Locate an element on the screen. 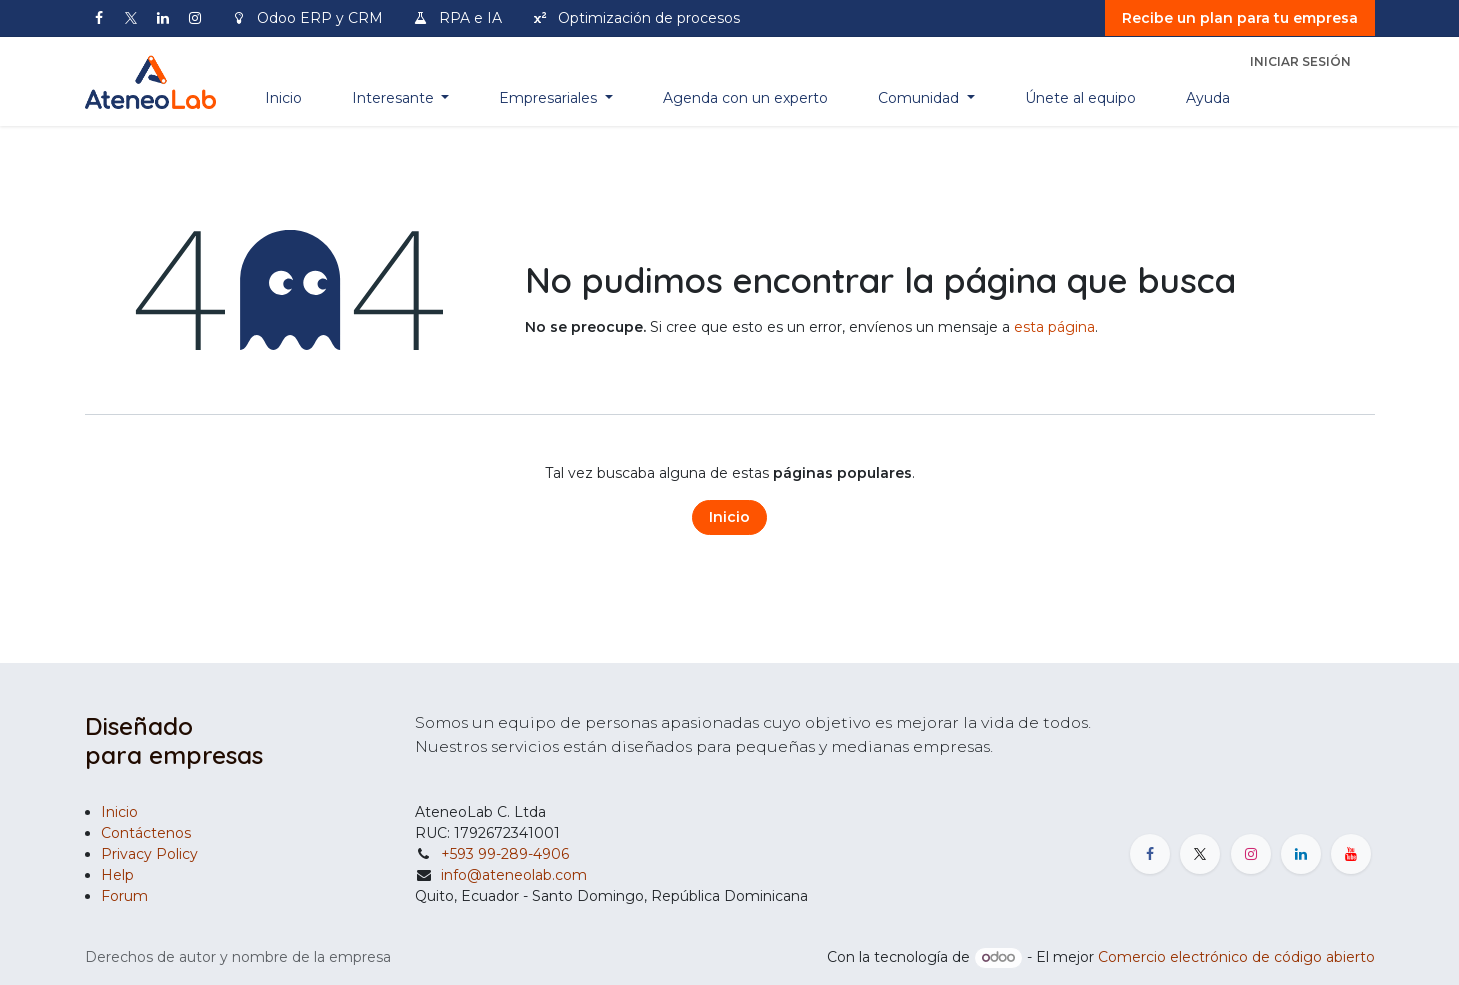 This screenshot has height=985, width=1459. [X] is located at coordinates (131, 18).